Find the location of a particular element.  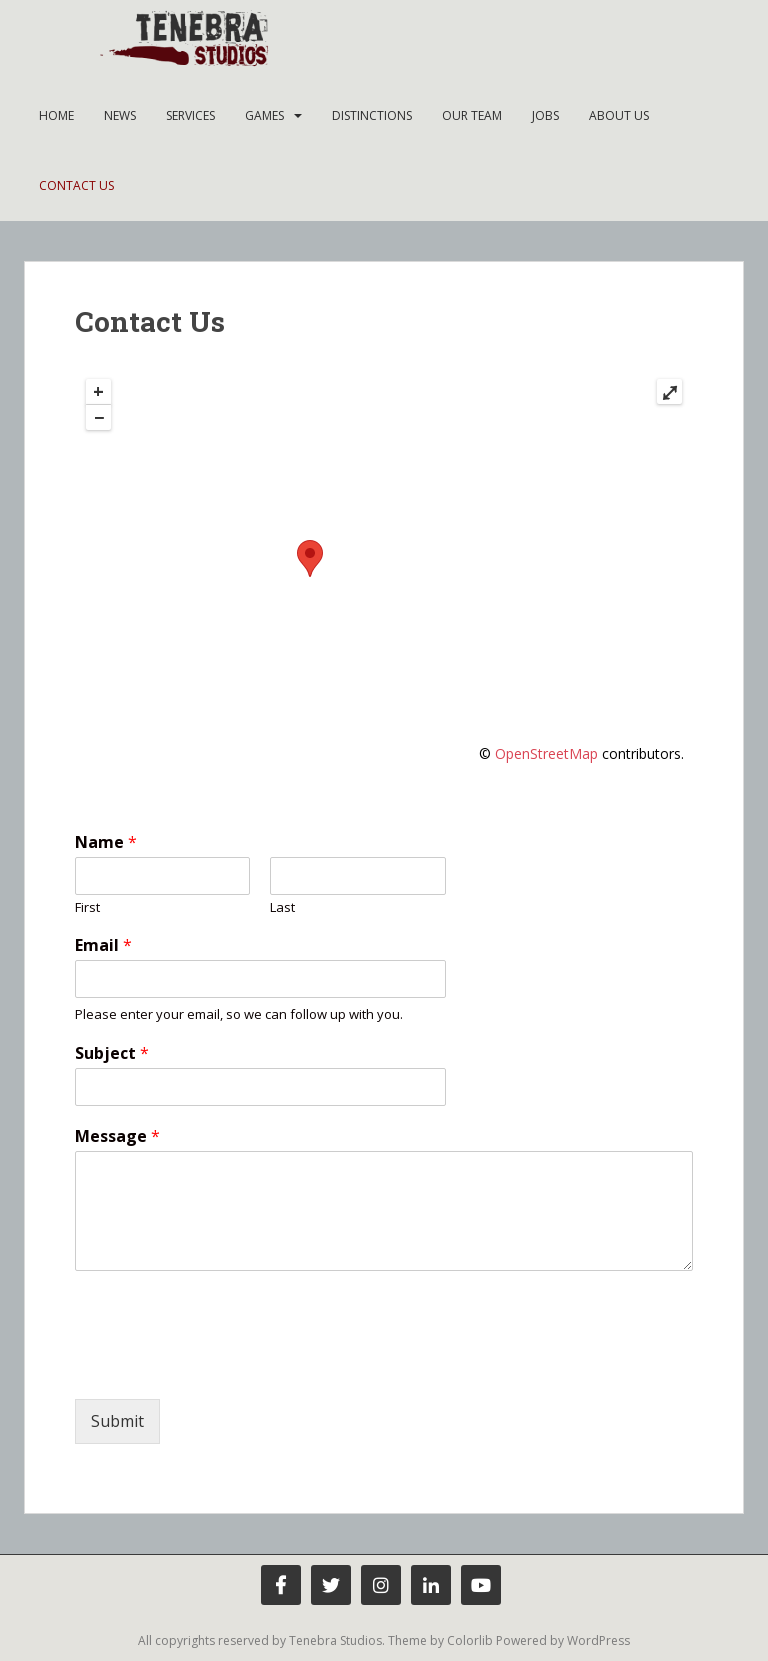

Email is located at coordinates (103, 945).